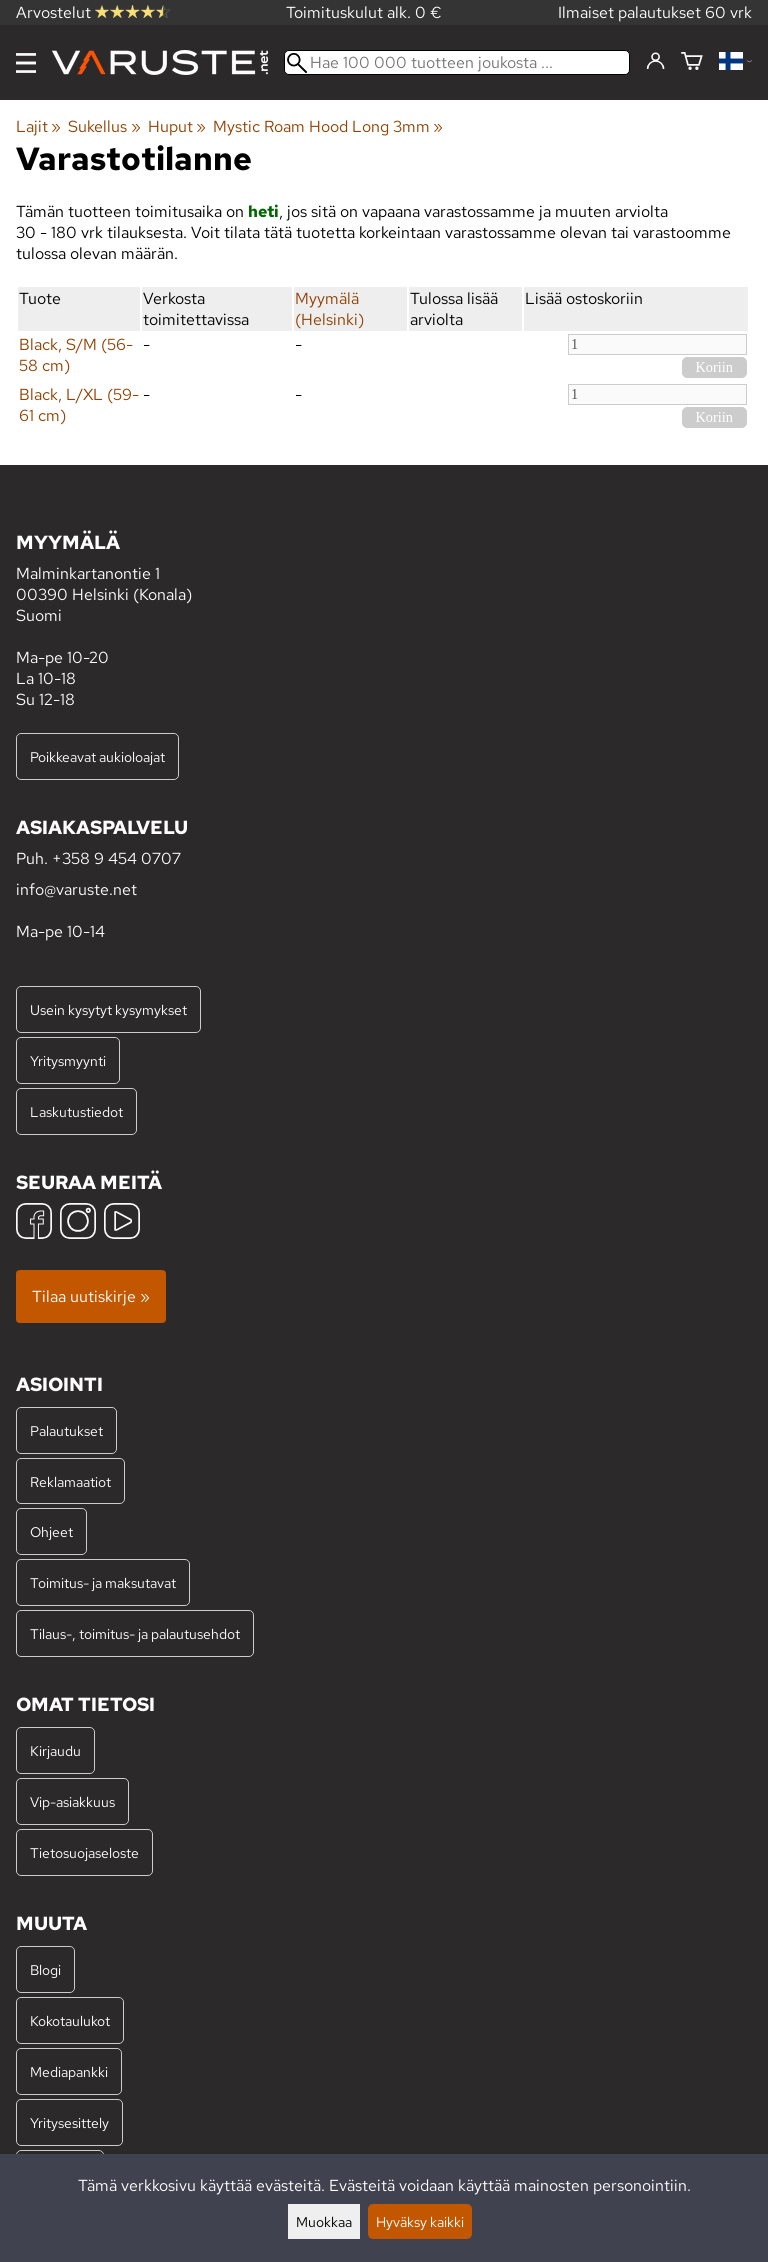  Describe the element at coordinates (97, 756) in the screenshot. I see `Poikkeavat aukioloajat` at that location.